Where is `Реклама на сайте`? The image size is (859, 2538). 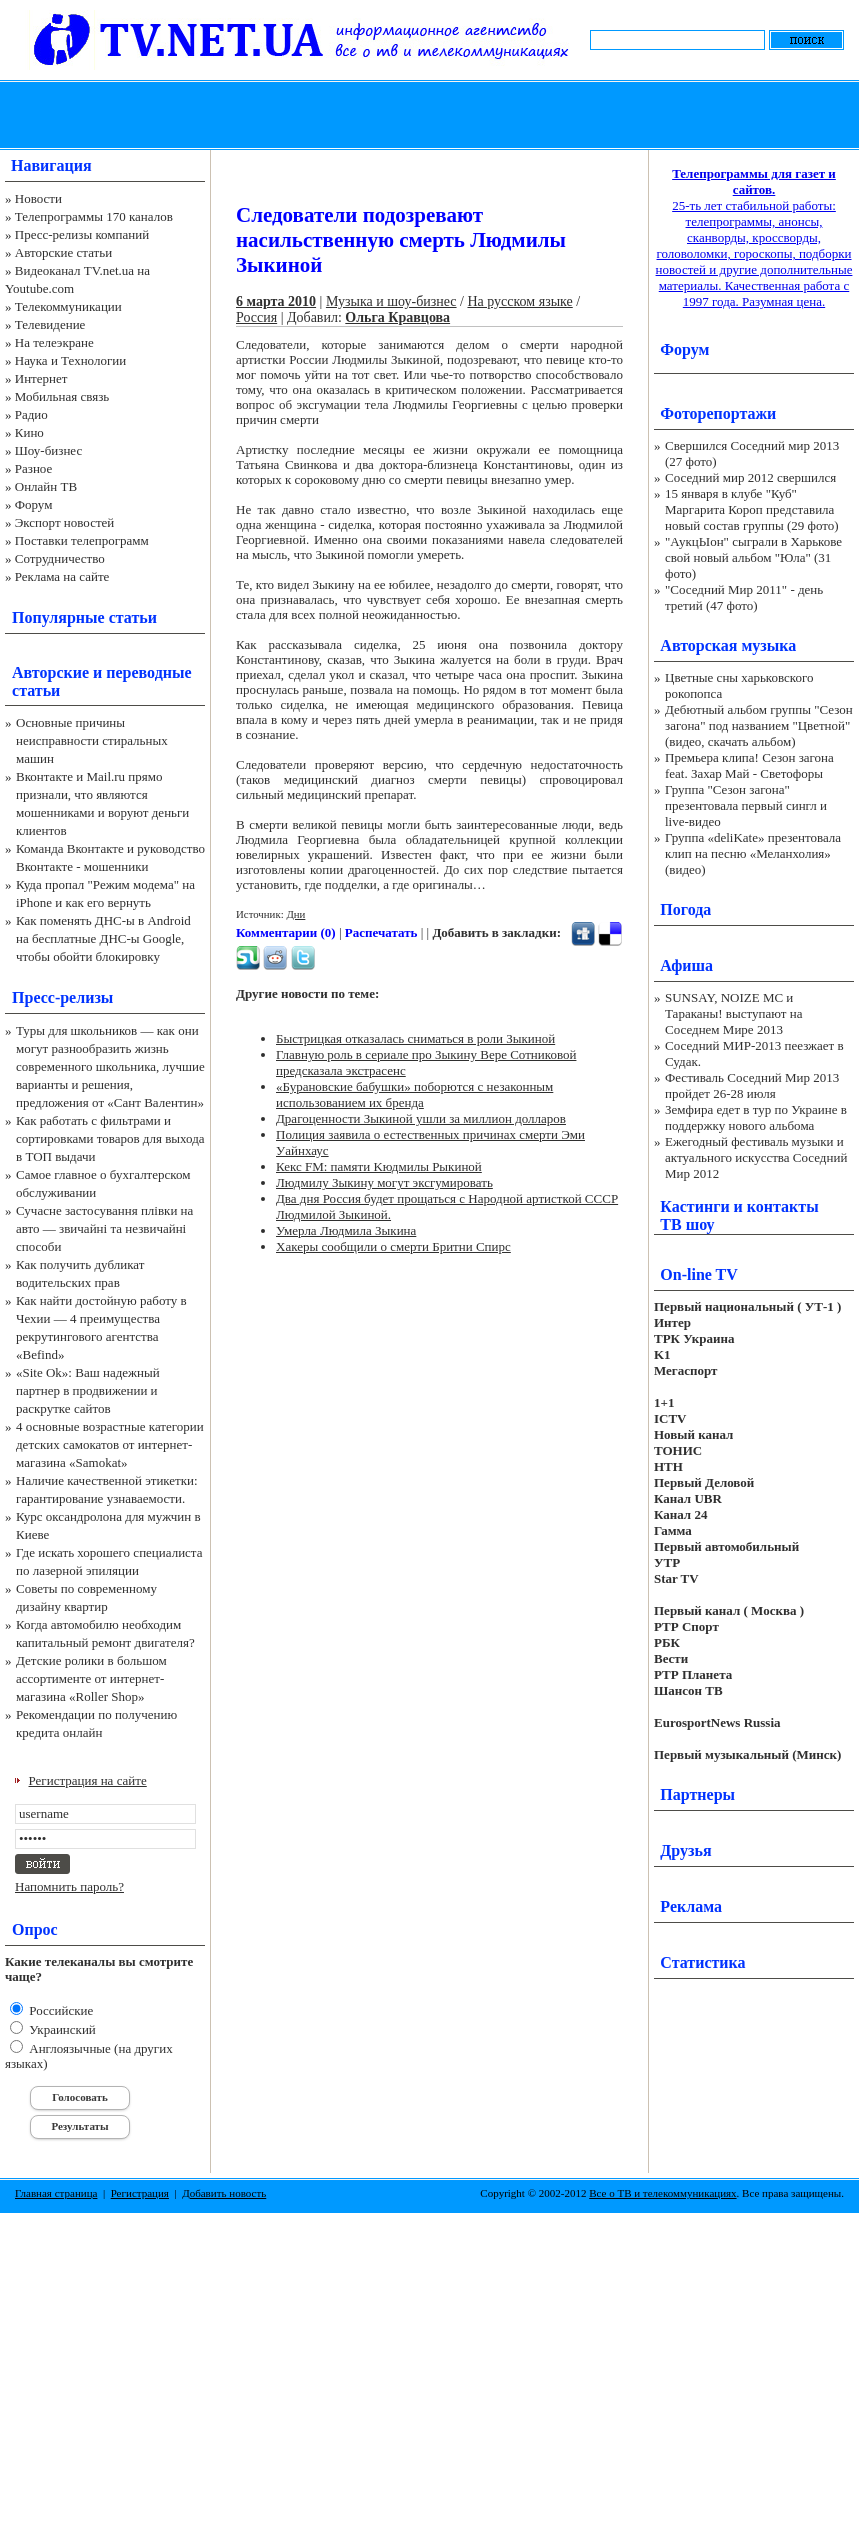
Реклама на сайте is located at coordinates (62, 576).